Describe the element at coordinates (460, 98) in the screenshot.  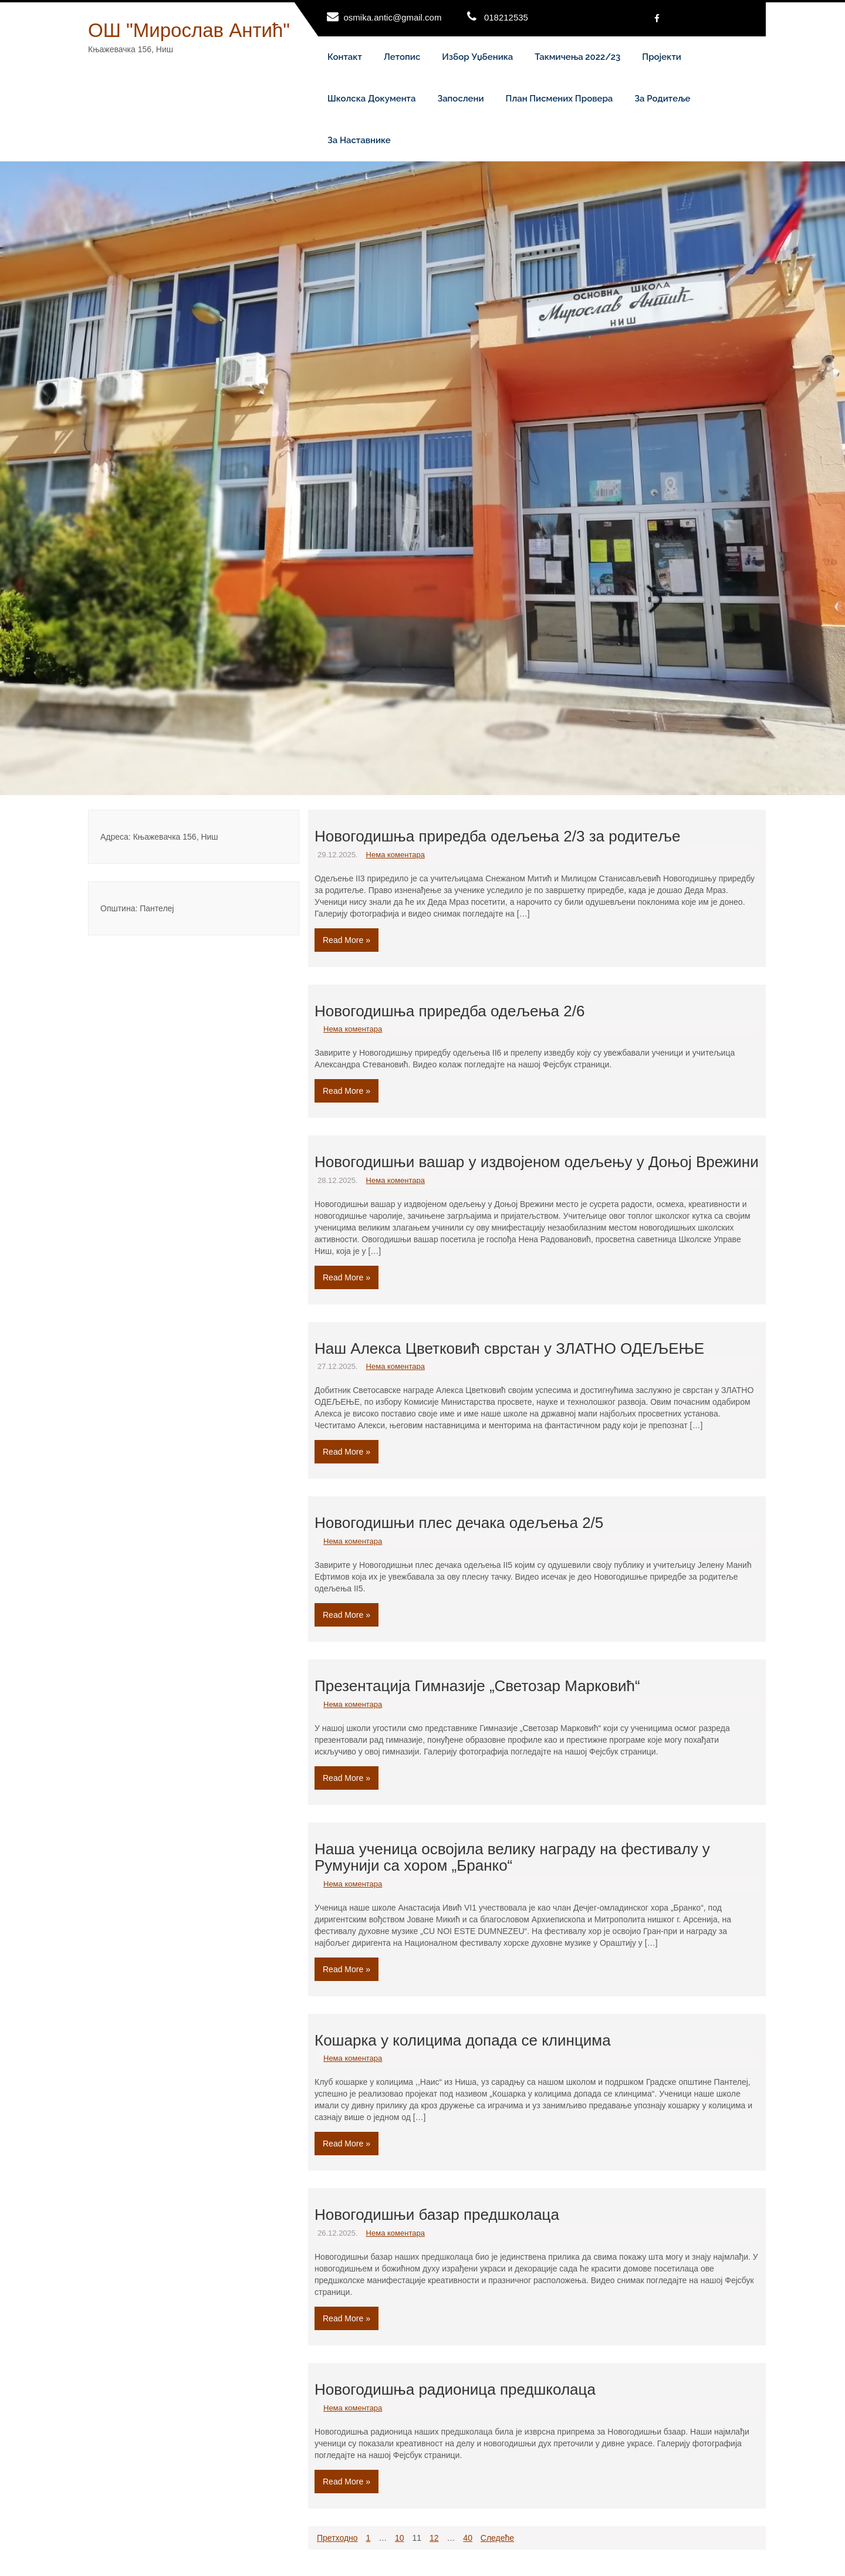
I see `Запослени` at that location.